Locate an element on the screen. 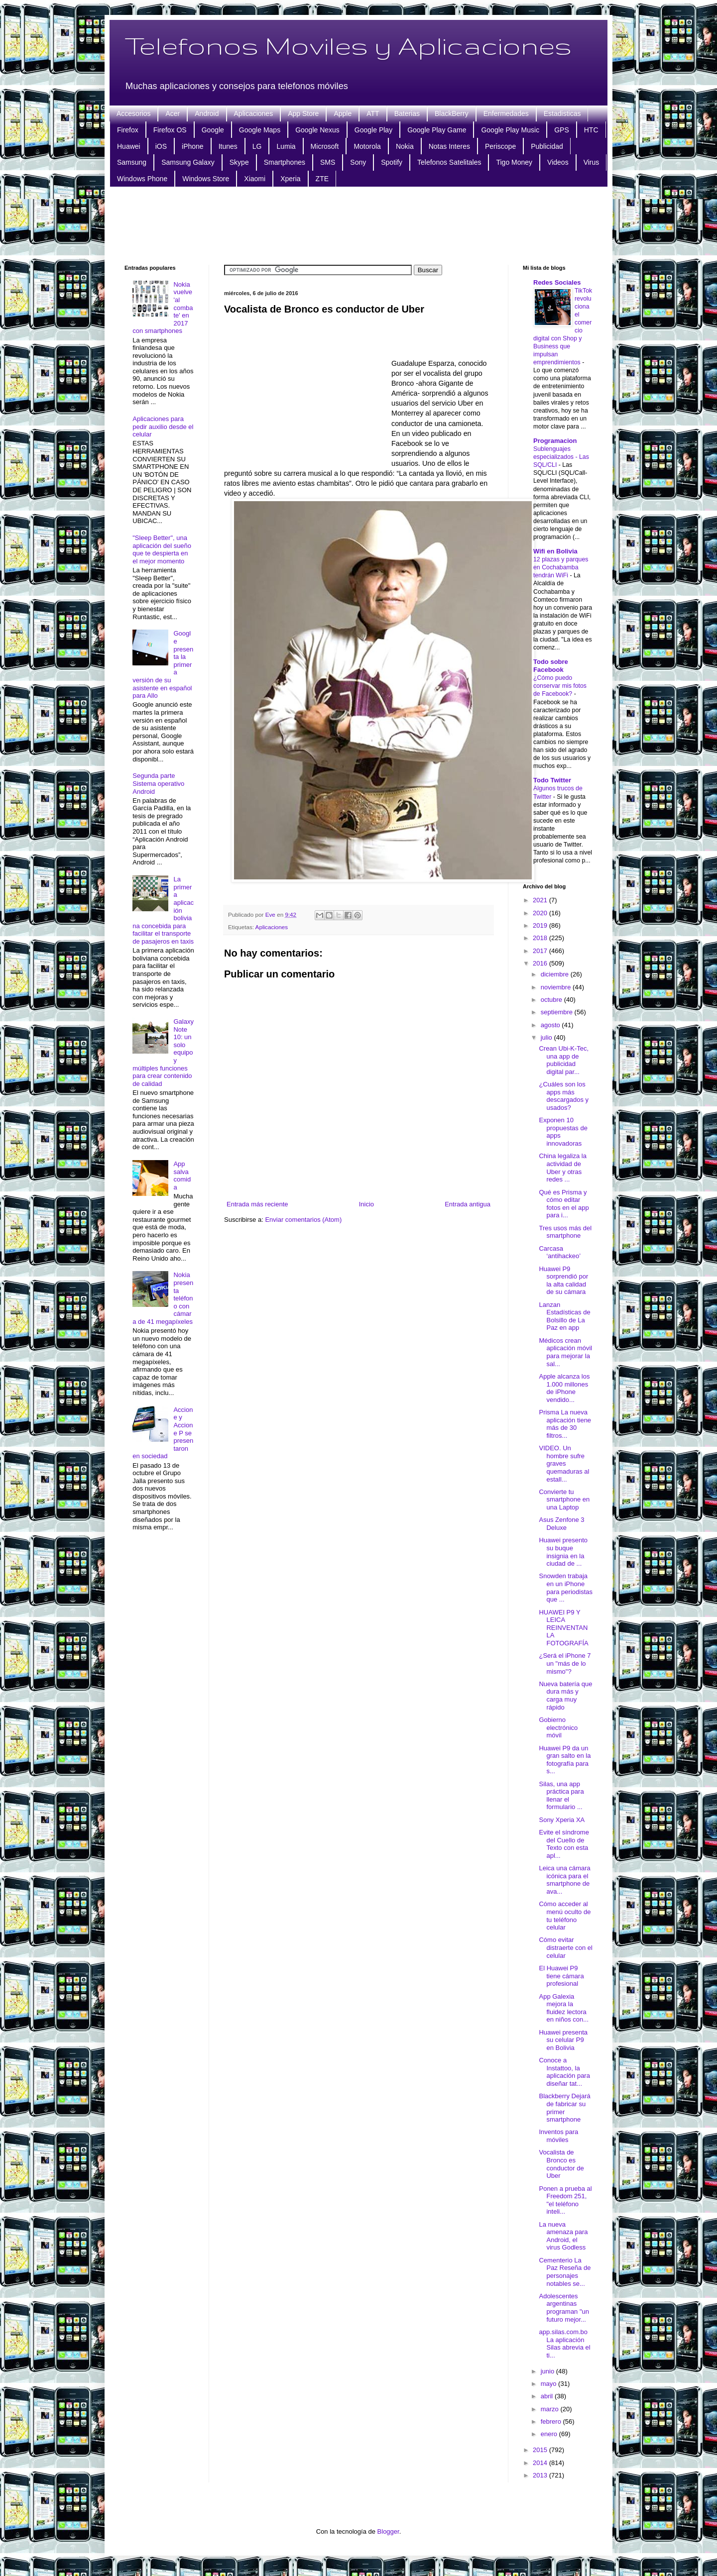 The height and width of the screenshot is (2576, 717). Médicos crean aplicación móvil para mejorar la sal... is located at coordinates (565, 1352).